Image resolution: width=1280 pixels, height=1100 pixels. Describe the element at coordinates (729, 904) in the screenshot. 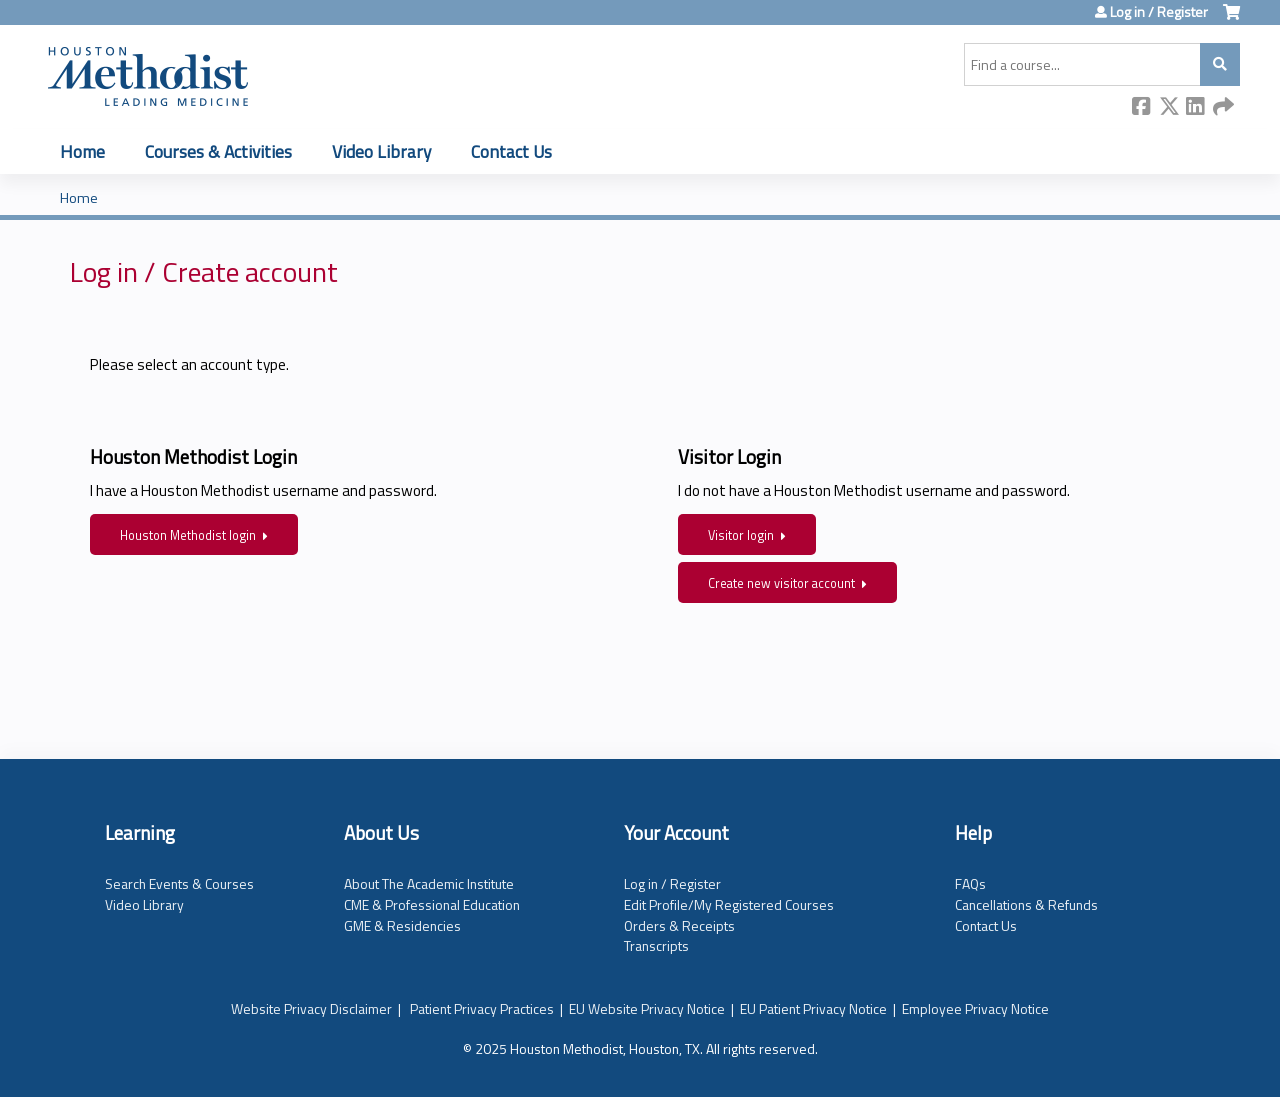

I see `Edit Profile/My Registered Courses` at that location.